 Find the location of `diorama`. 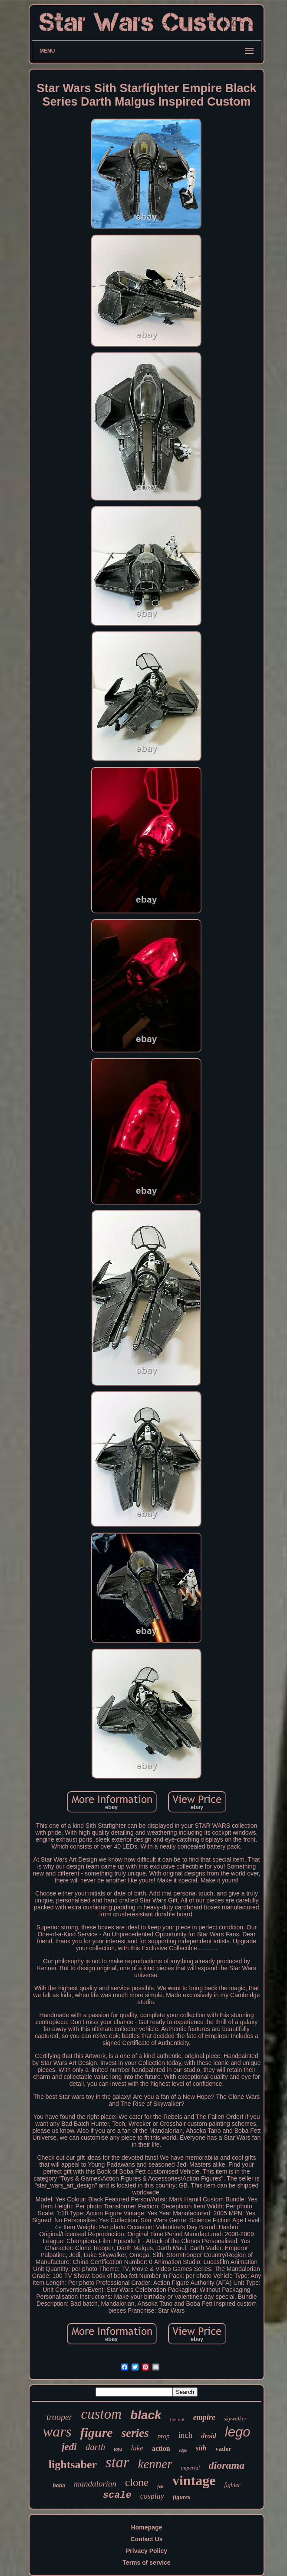

diorama is located at coordinates (226, 2465).